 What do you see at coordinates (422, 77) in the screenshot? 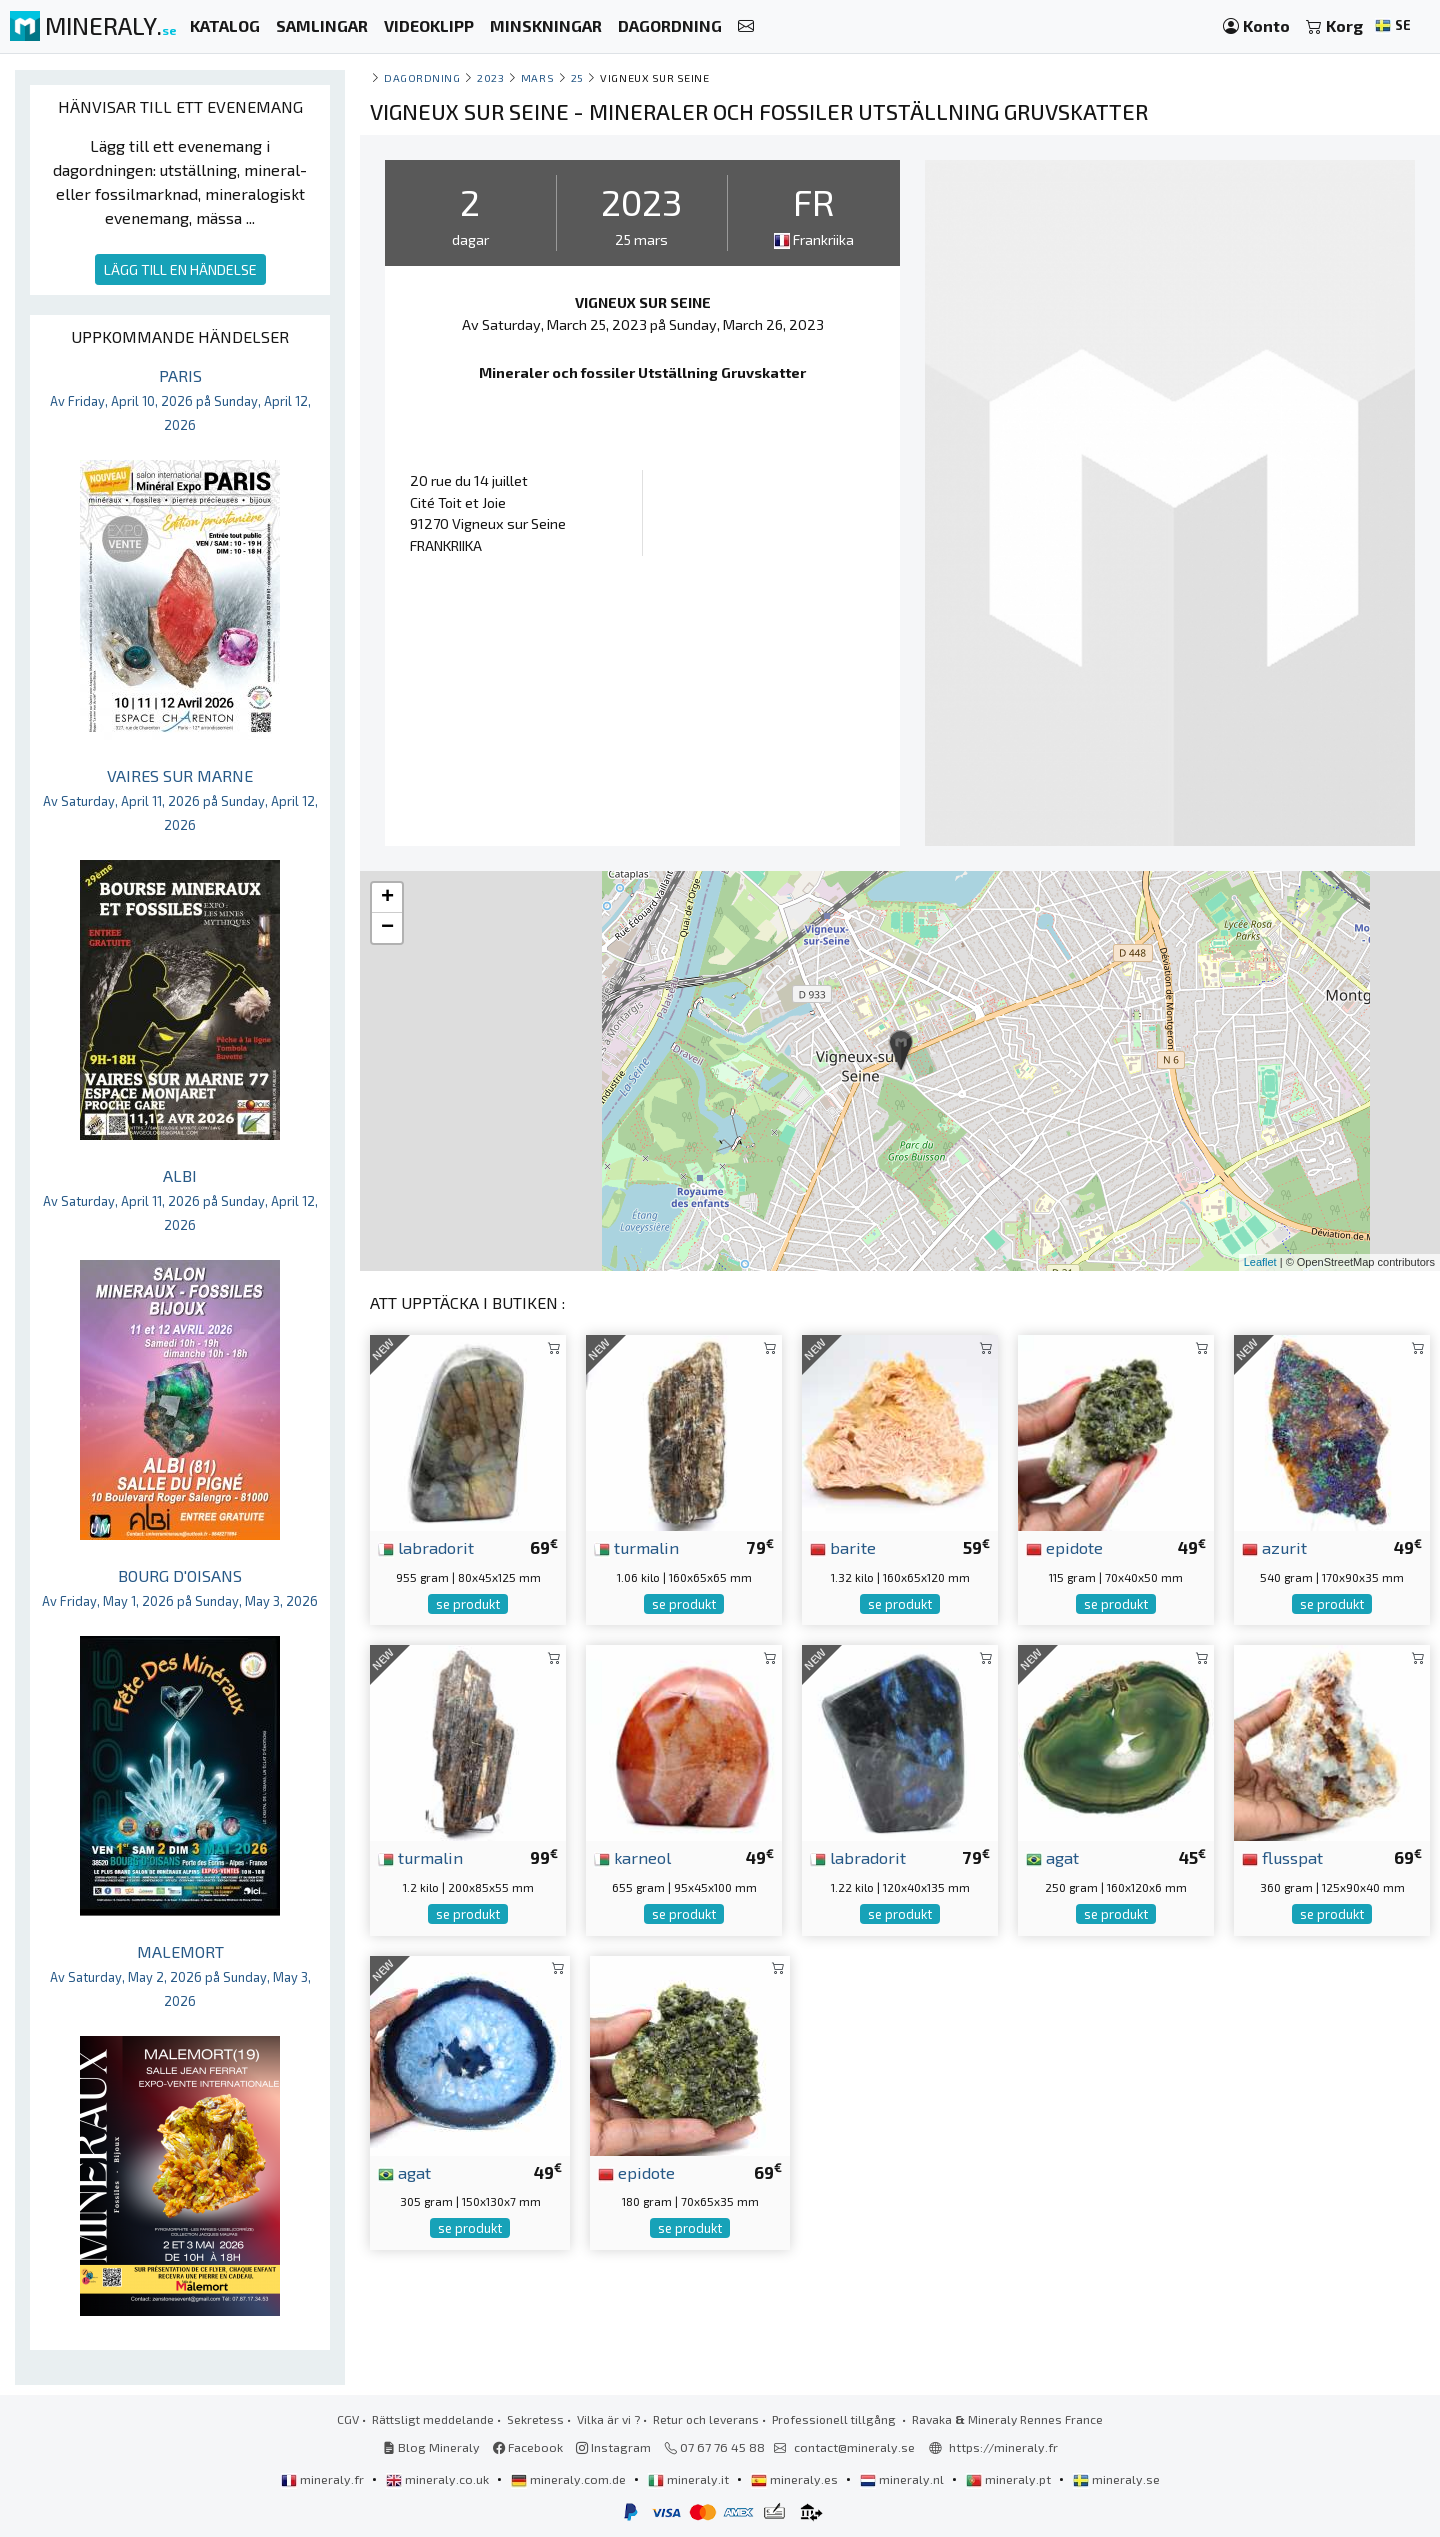
I see `Dagordning` at bounding box center [422, 77].